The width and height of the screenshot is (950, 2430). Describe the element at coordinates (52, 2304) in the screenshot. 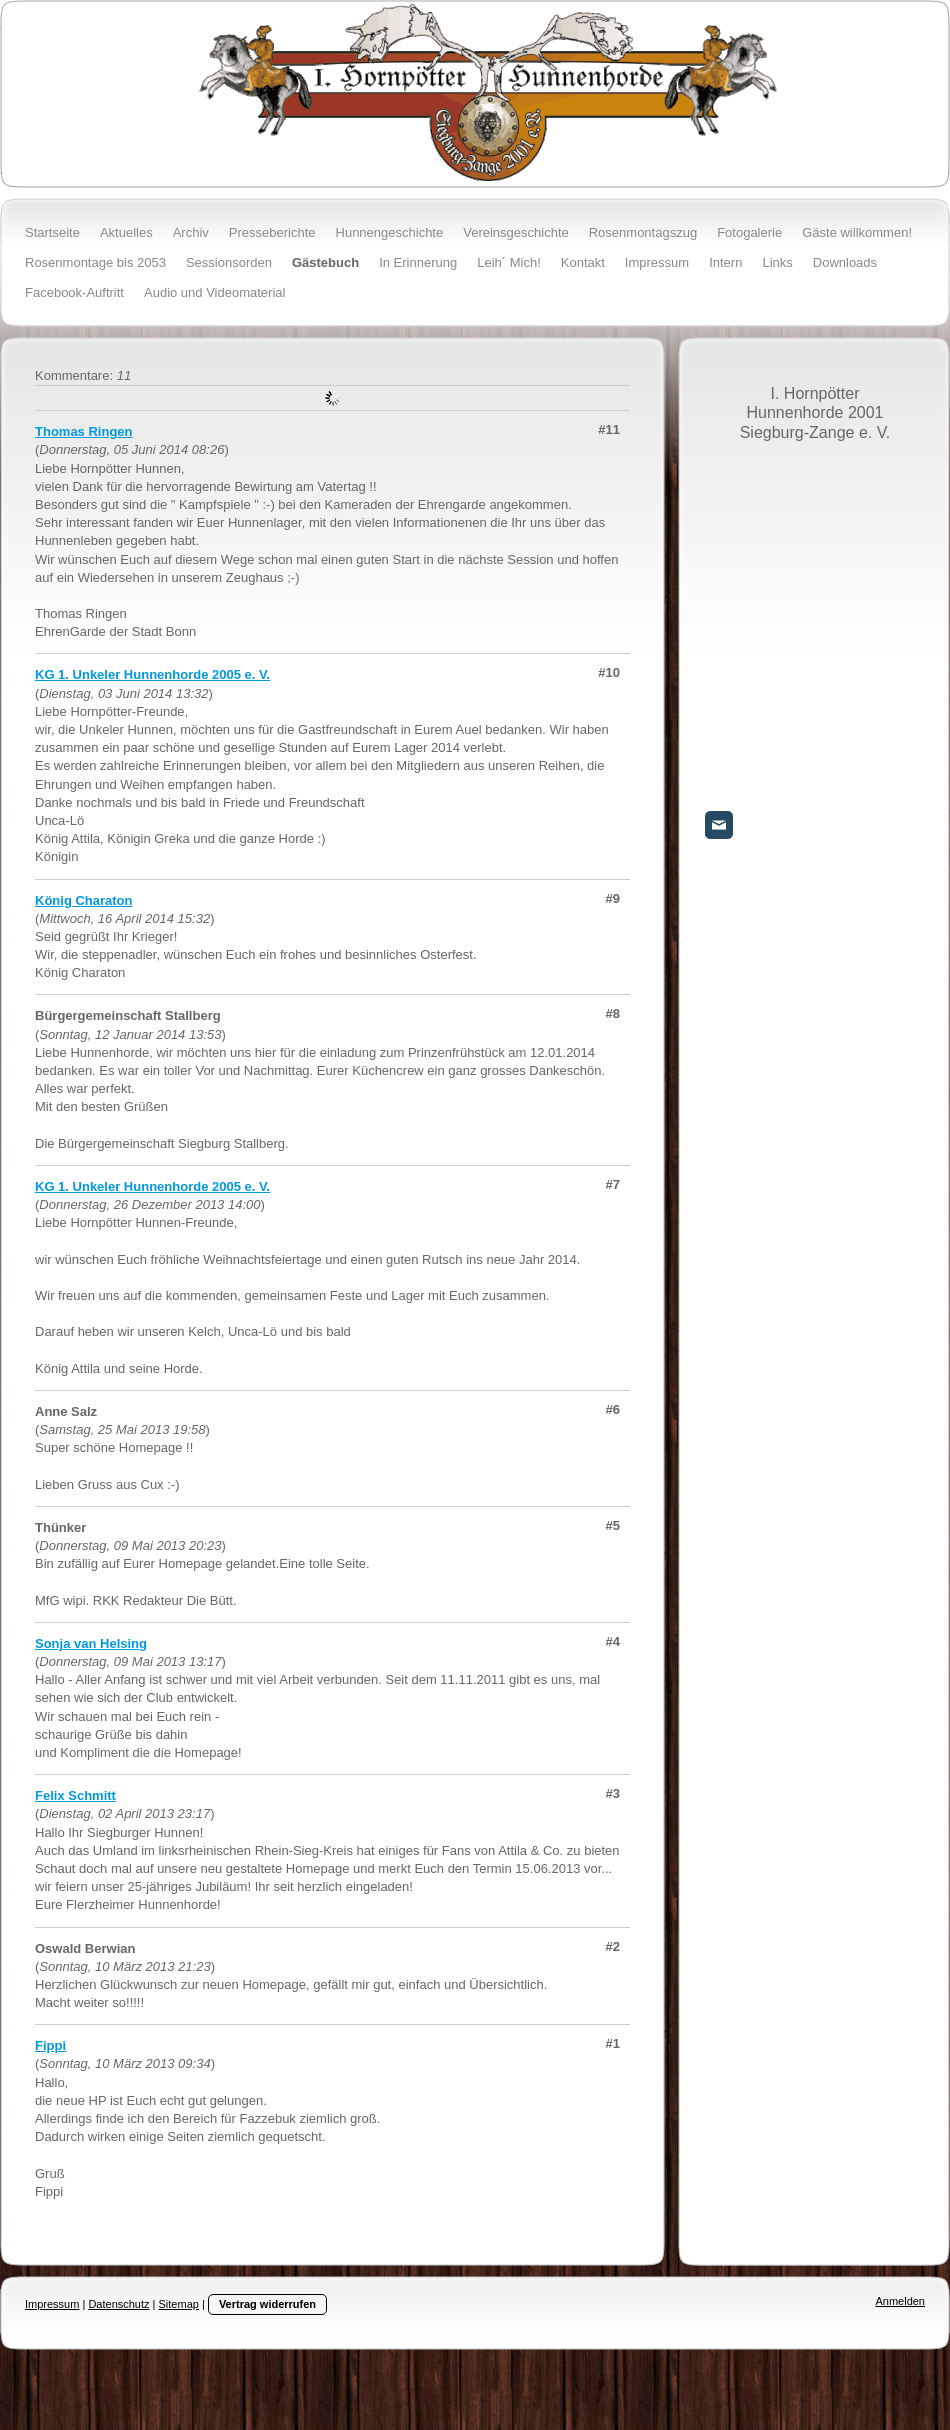

I see `Impressum` at that location.